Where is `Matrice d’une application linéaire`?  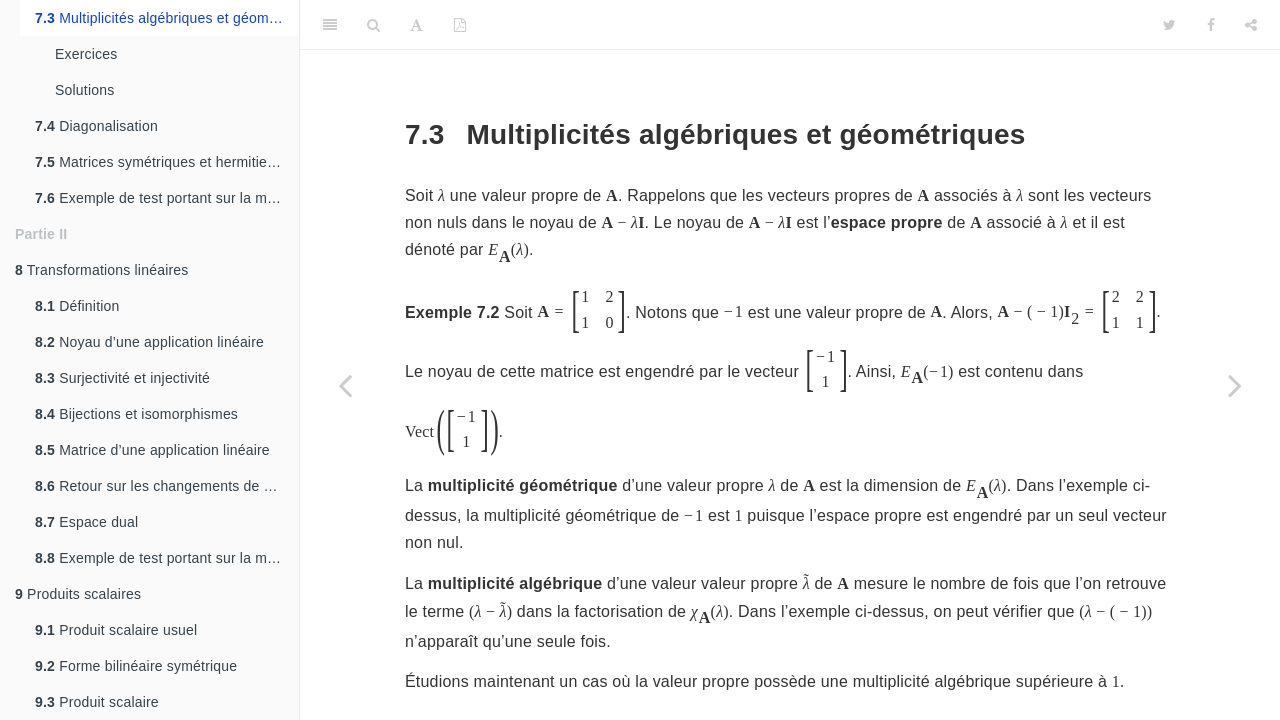
Matrice d’une application linéaire is located at coordinates (152, 450).